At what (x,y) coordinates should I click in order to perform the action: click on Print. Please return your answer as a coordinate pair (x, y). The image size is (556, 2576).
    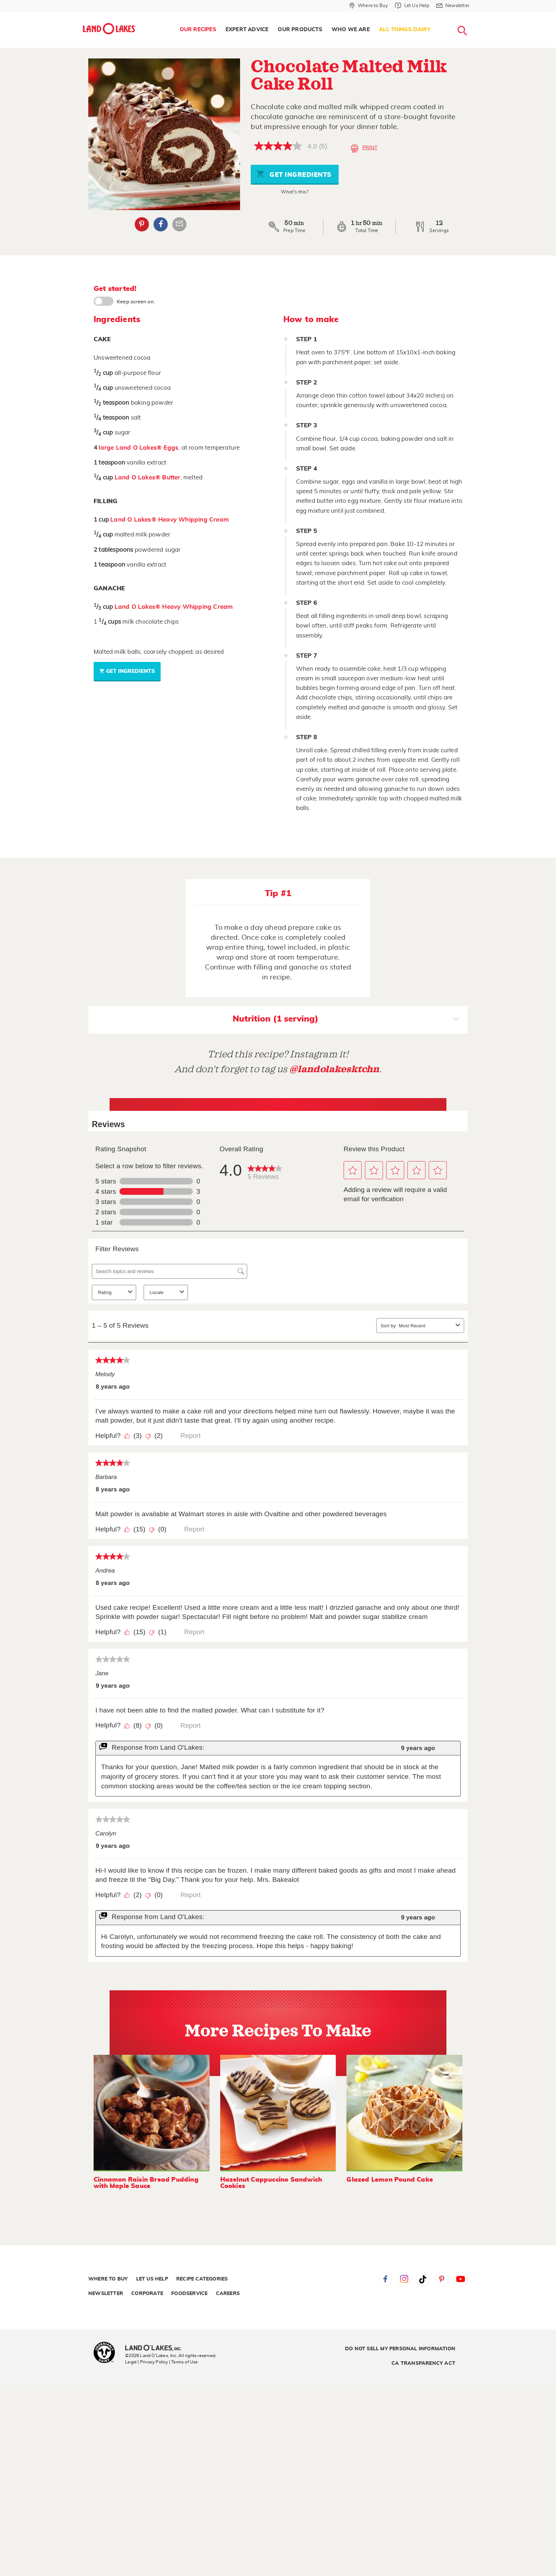
    Looking at the image, I should click on (364, 148).